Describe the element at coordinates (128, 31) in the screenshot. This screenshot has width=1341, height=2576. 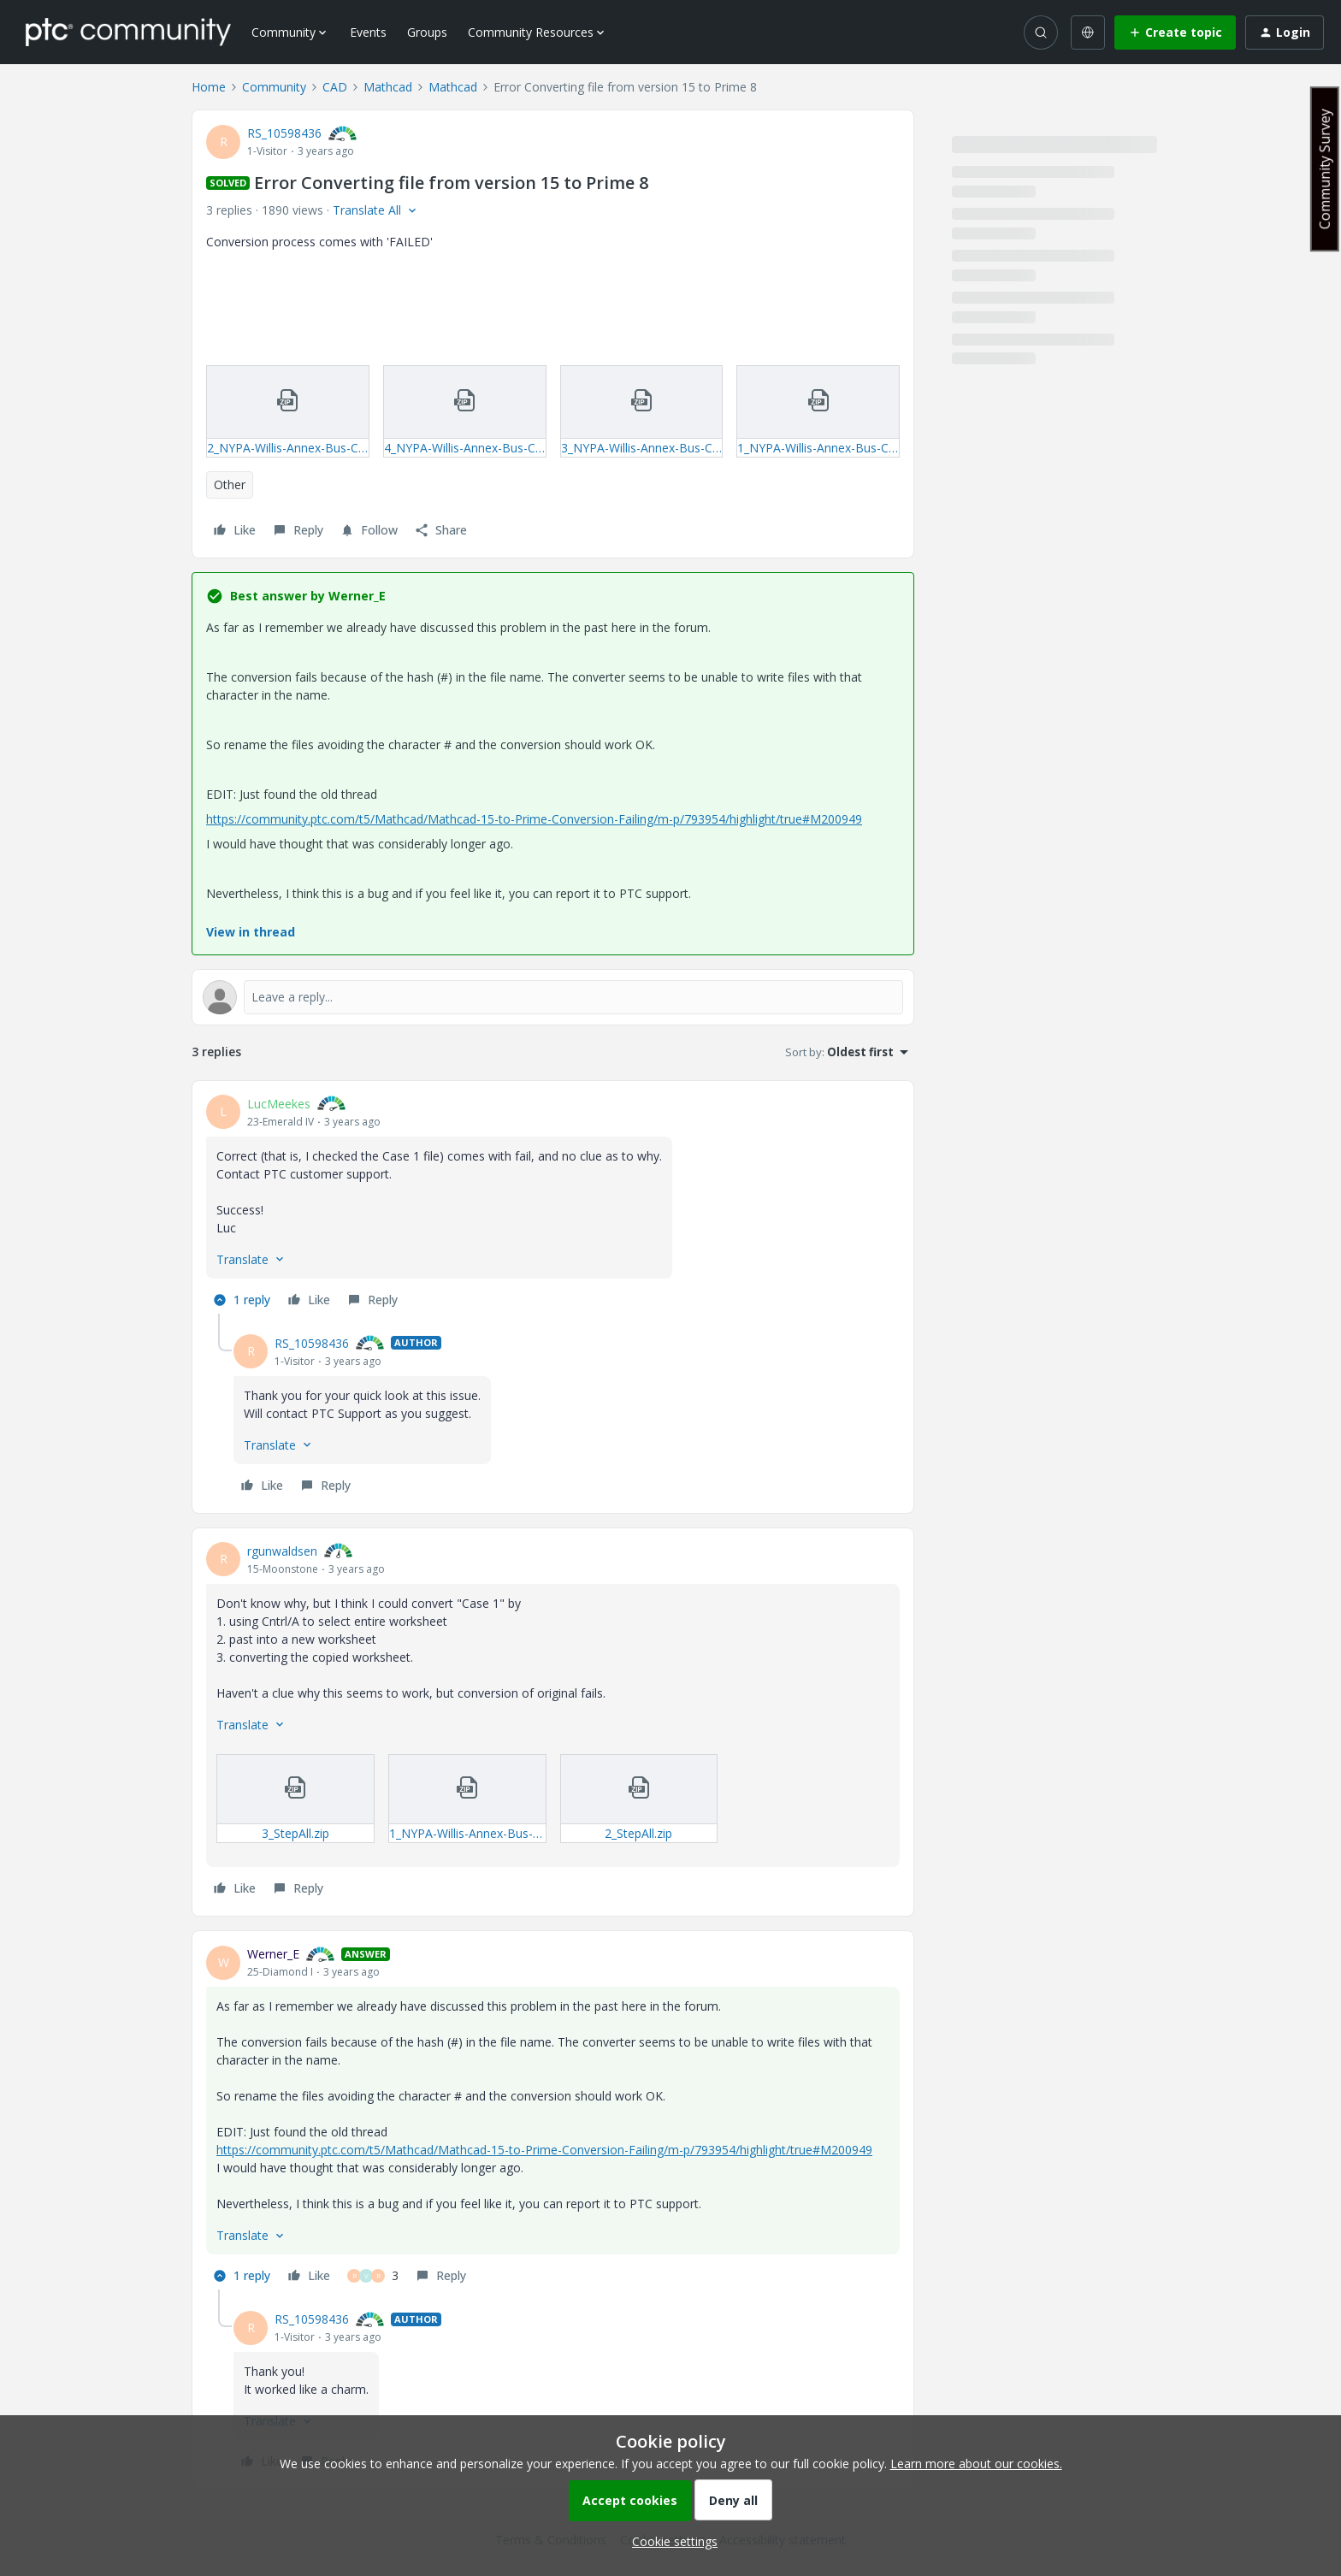
I see `[Forum|go.to.homepage]` at that location.